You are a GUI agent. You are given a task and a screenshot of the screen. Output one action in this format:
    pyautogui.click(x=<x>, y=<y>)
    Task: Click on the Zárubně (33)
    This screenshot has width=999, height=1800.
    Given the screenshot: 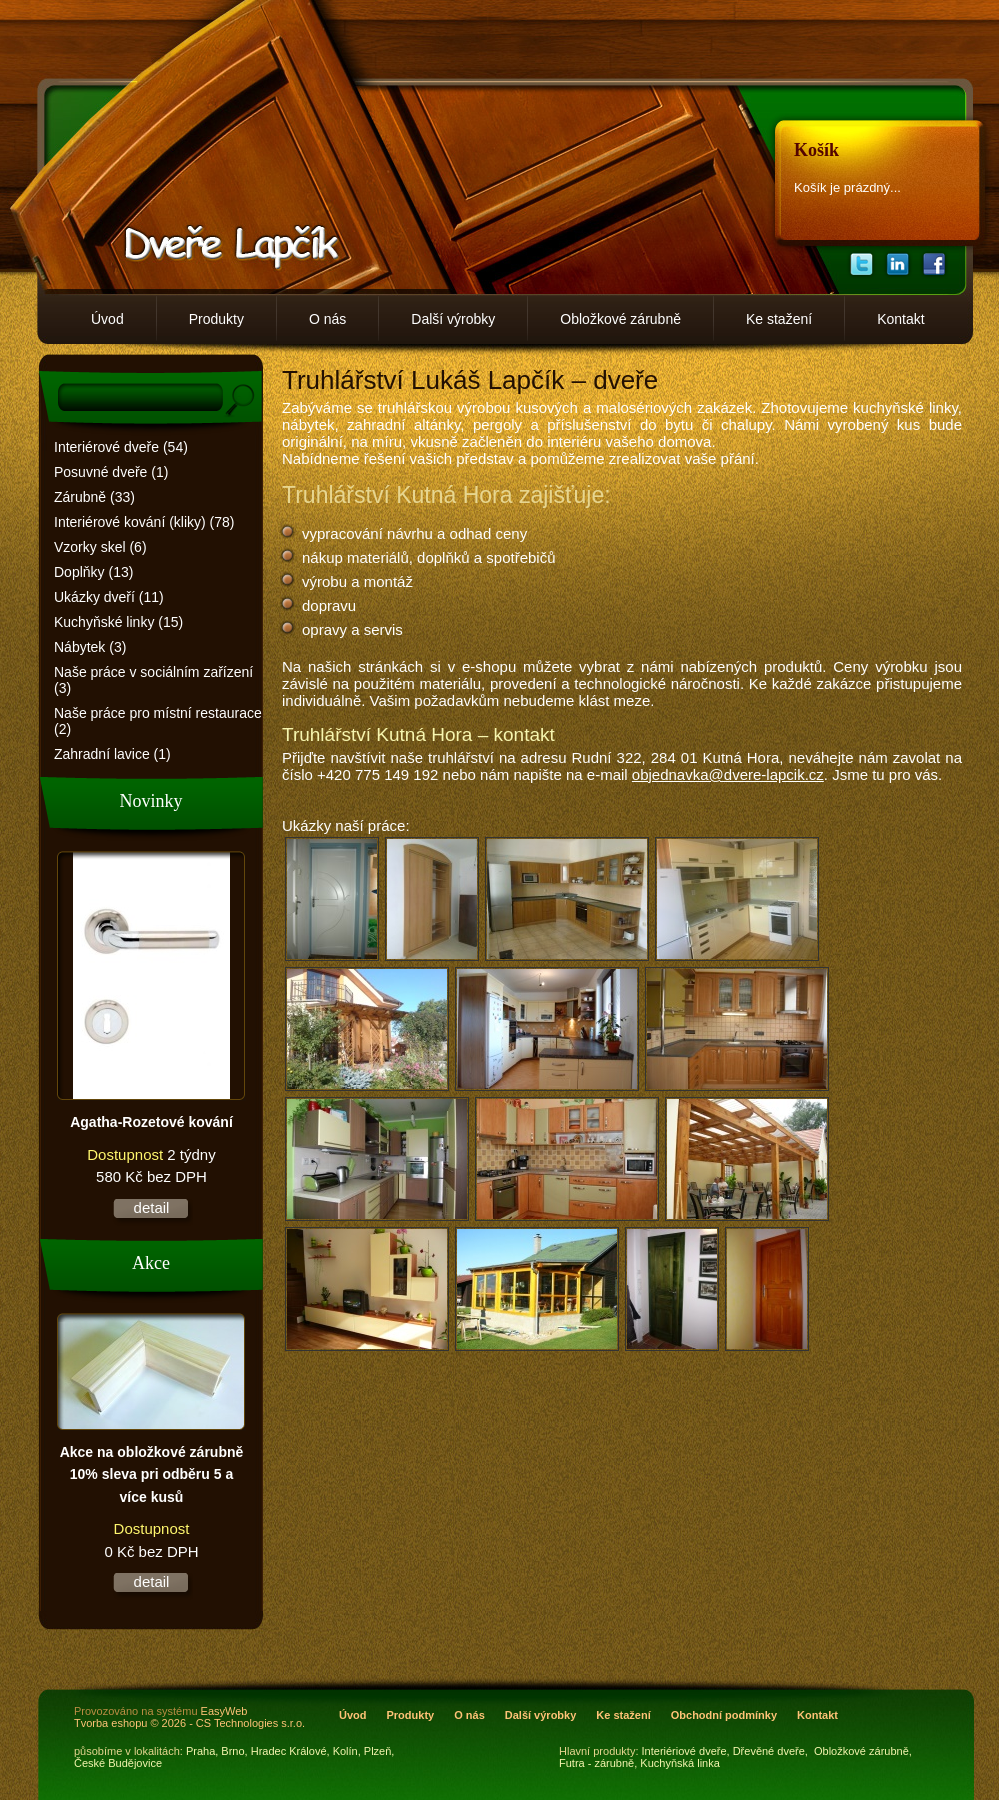 What is the action you would take?
    pyautogui.click(x=94, y=497)
    